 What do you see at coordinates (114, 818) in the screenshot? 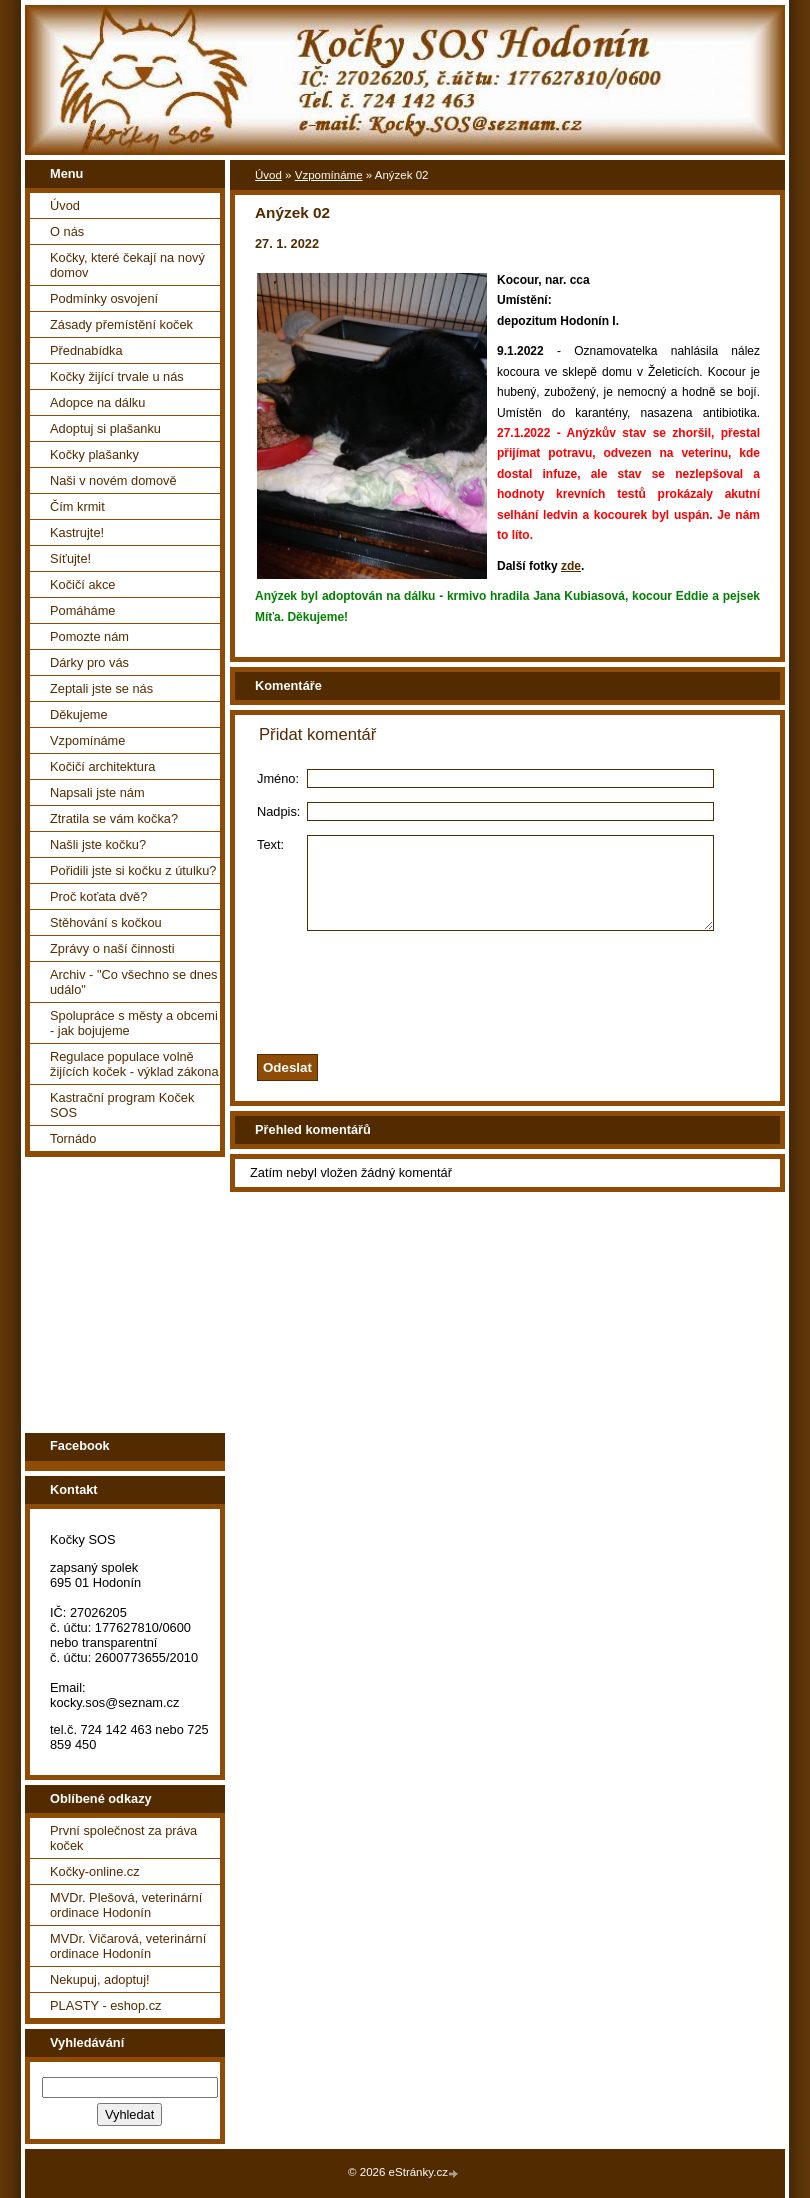
I see `Ztratila se vám kočka?` at bounding box center [114, 818].